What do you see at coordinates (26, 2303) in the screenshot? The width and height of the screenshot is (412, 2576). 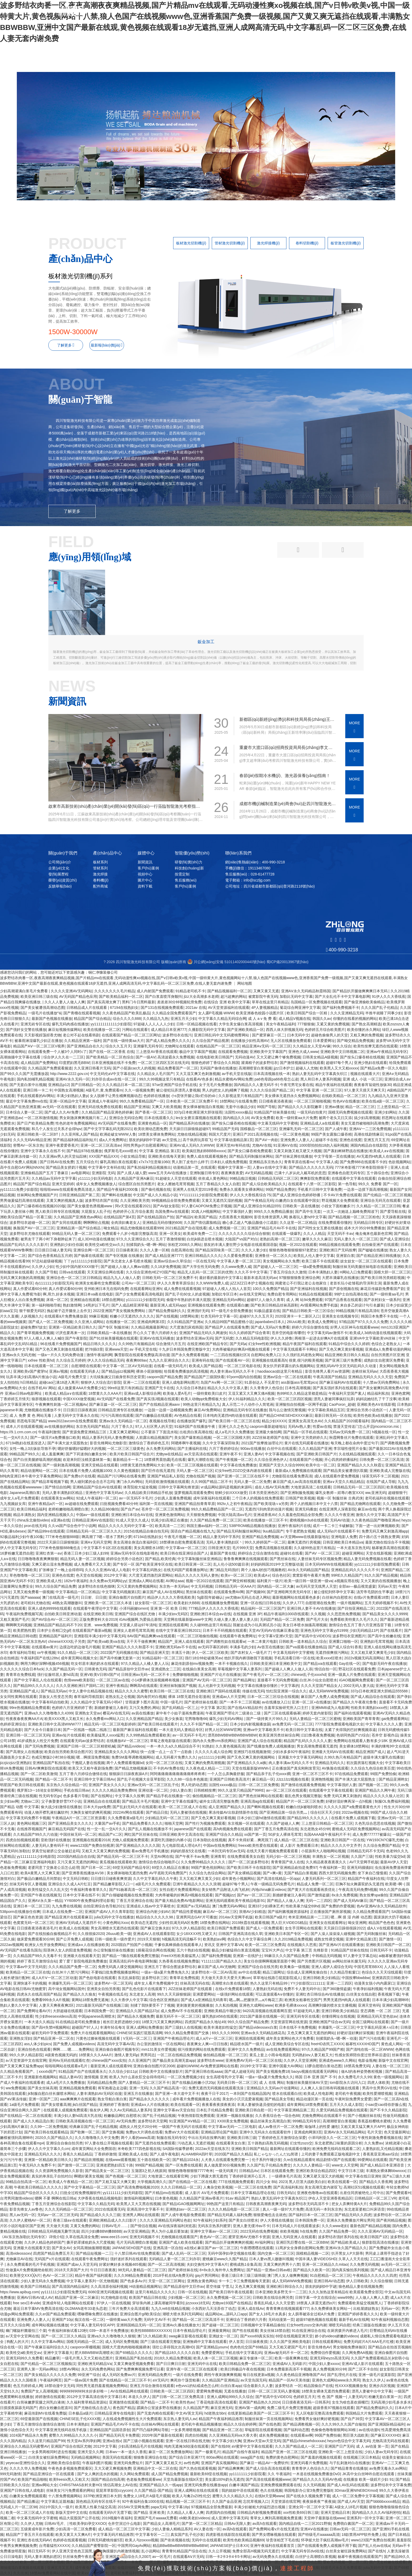 I see `free sex日本vide` at bounding box center [26, 2303].